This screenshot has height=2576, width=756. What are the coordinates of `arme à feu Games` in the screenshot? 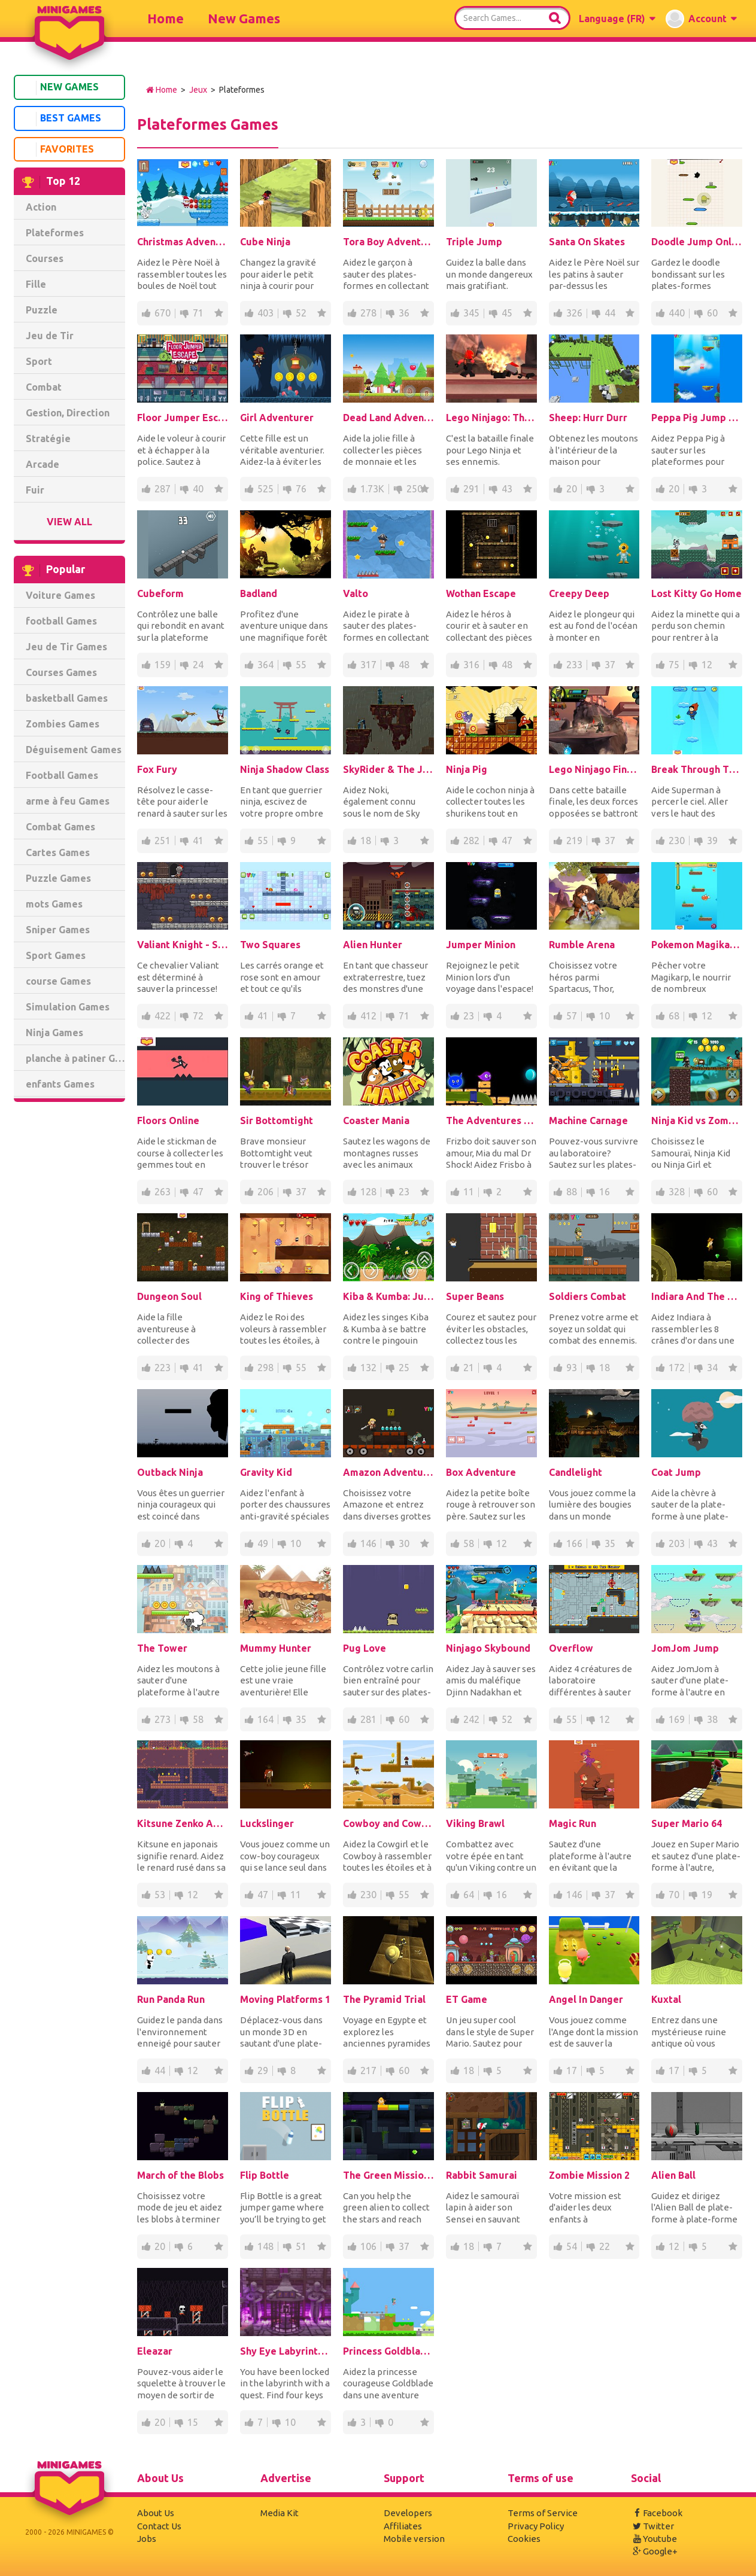 It's located at (68, 801).